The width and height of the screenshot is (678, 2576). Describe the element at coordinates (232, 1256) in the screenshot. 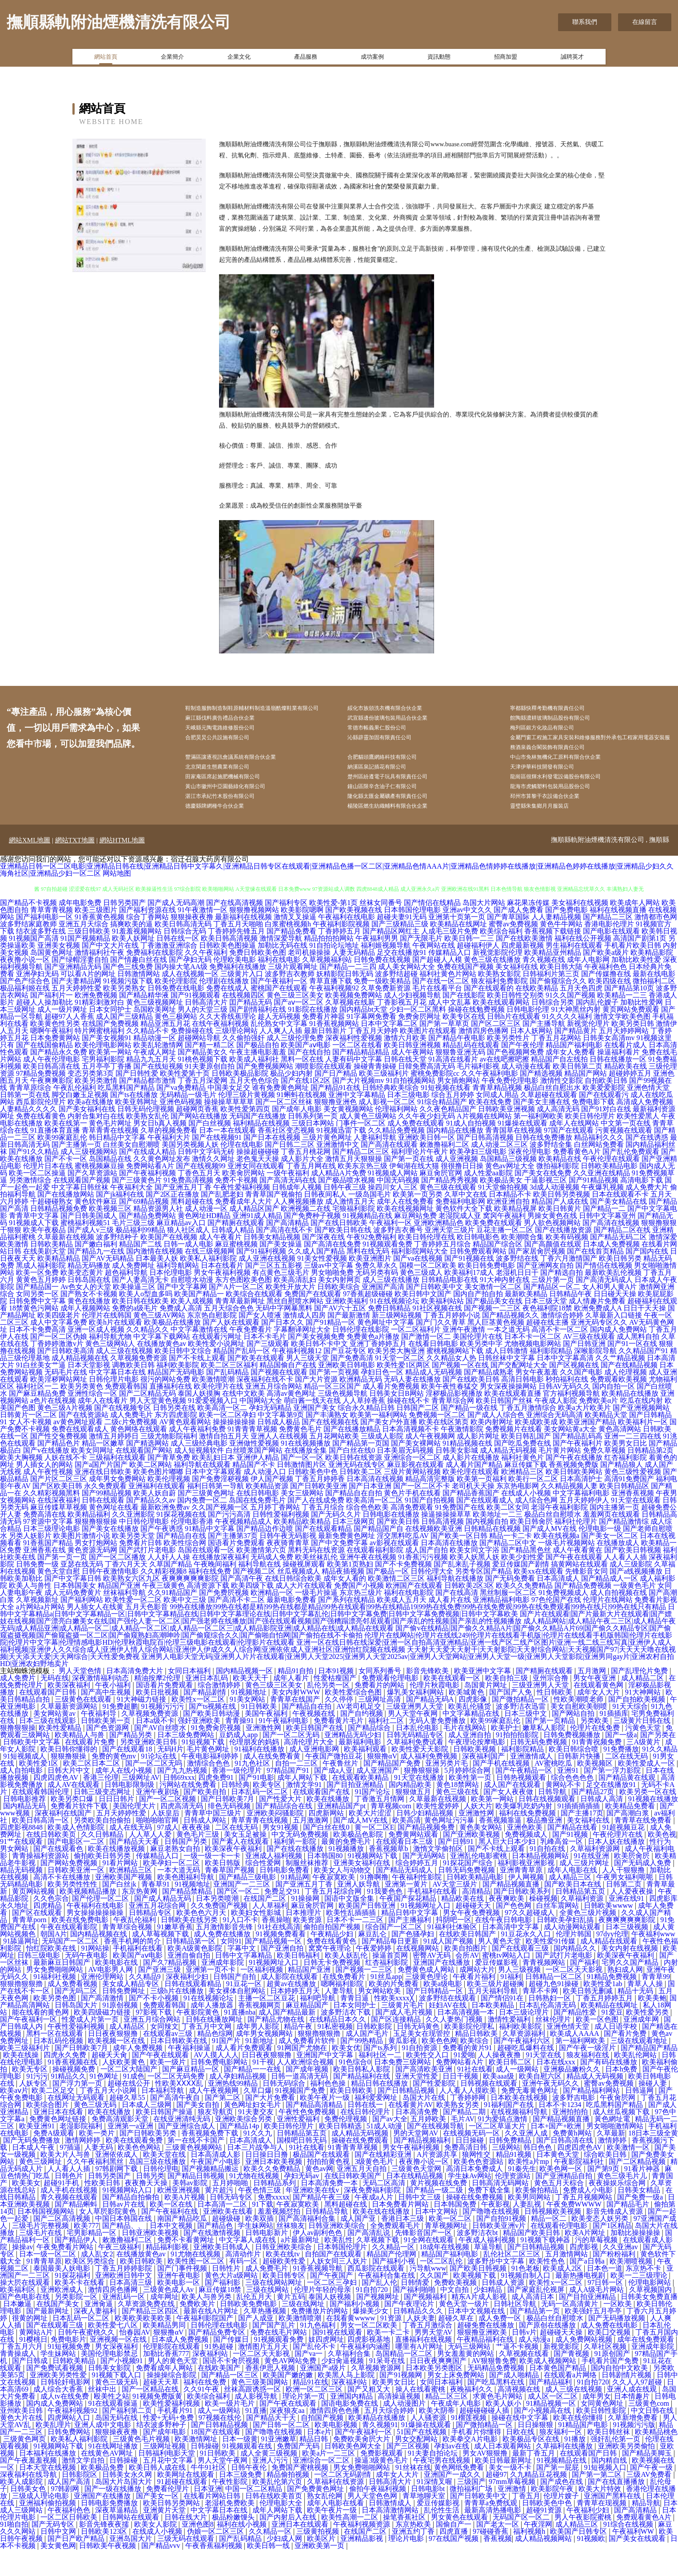

I see `日韩成人精品` at that location.